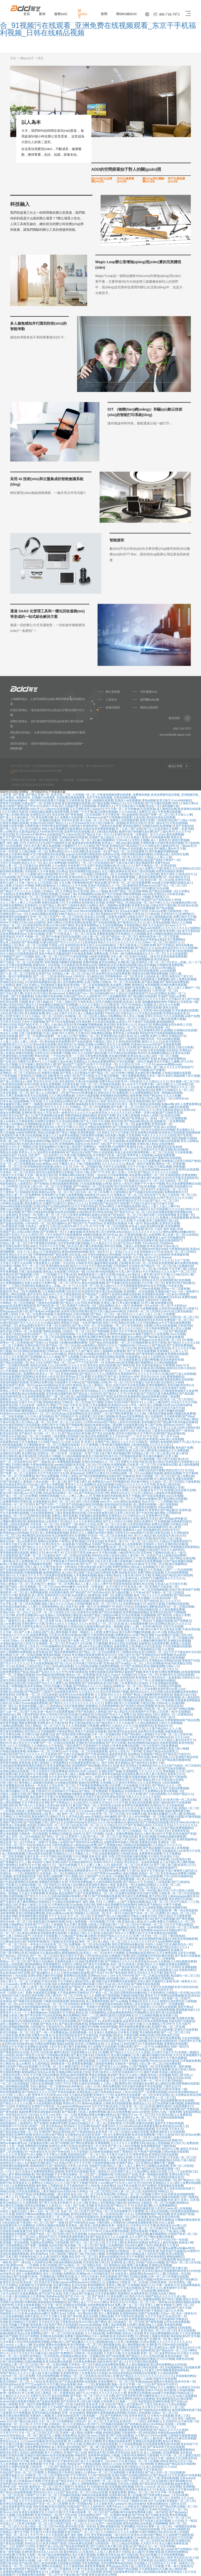 The image size is (201, 2576). Describe the element at coordinates (7, 984) in the screenshot. I see `九九热精品` at that location.